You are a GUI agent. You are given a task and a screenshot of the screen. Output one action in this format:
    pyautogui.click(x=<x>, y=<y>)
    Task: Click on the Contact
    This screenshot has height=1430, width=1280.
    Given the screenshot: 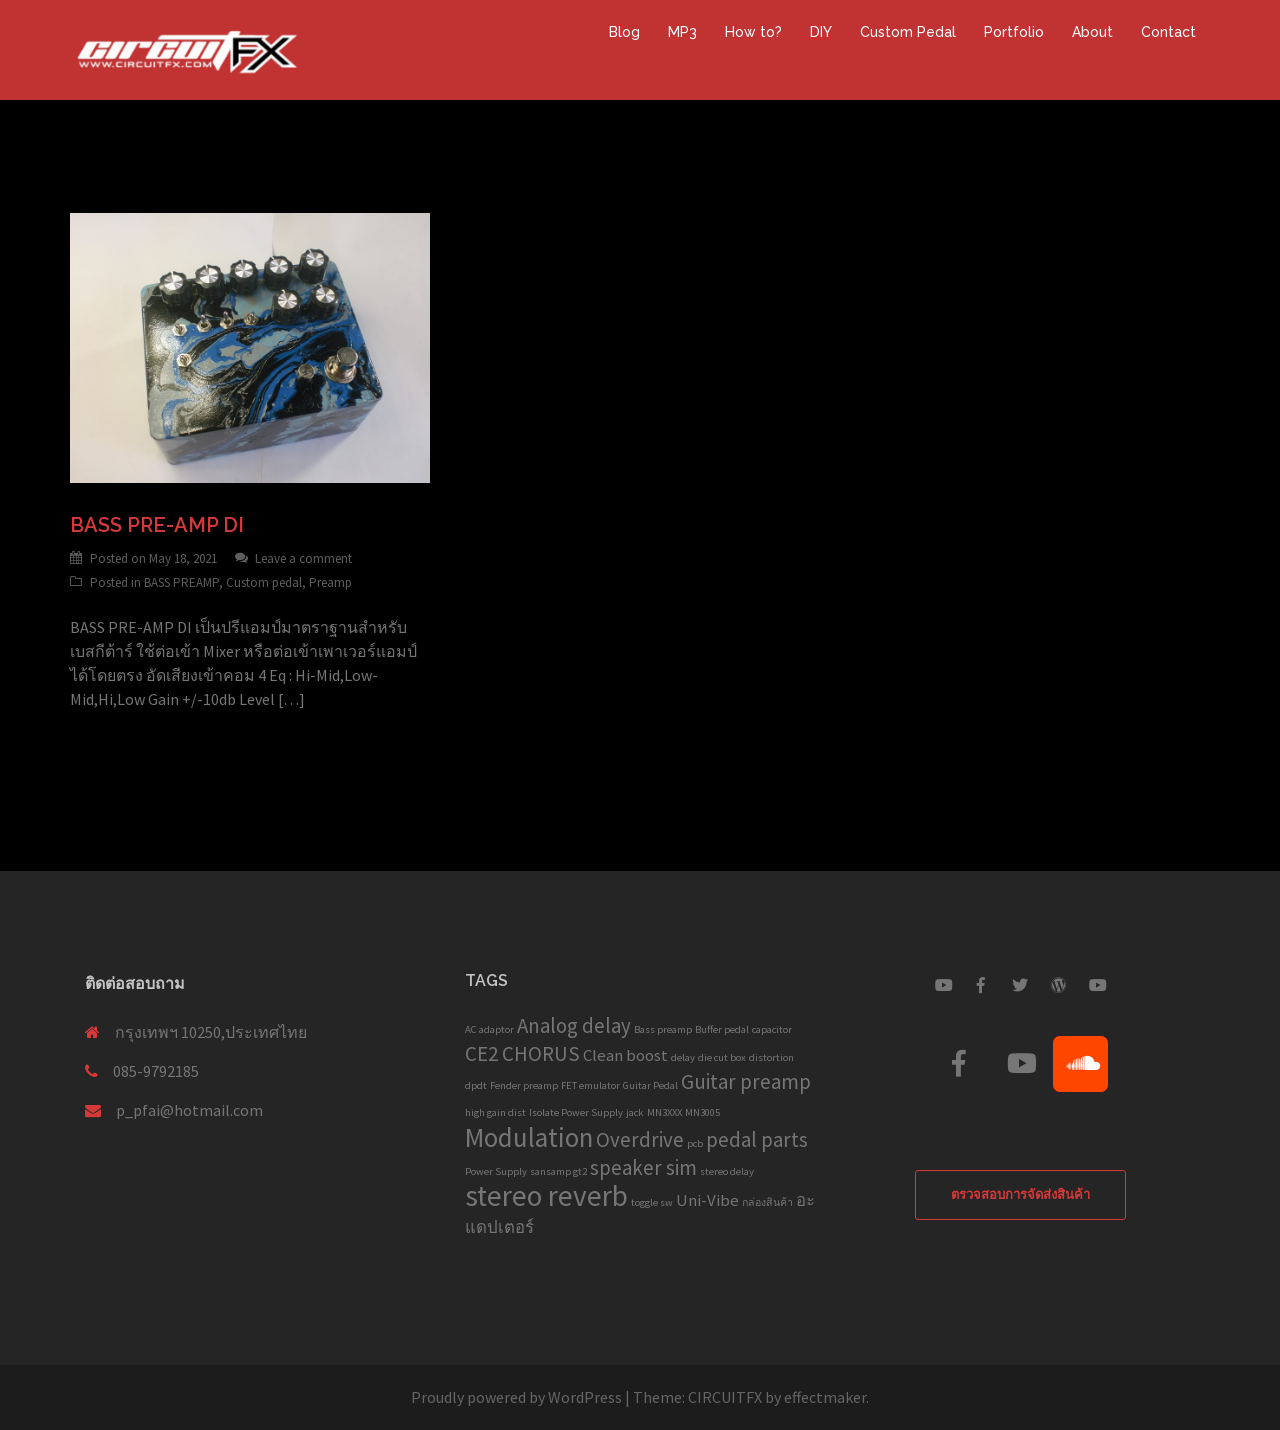 What is the action you would take?
    pyautogui.click(x=1168, y=32)
    